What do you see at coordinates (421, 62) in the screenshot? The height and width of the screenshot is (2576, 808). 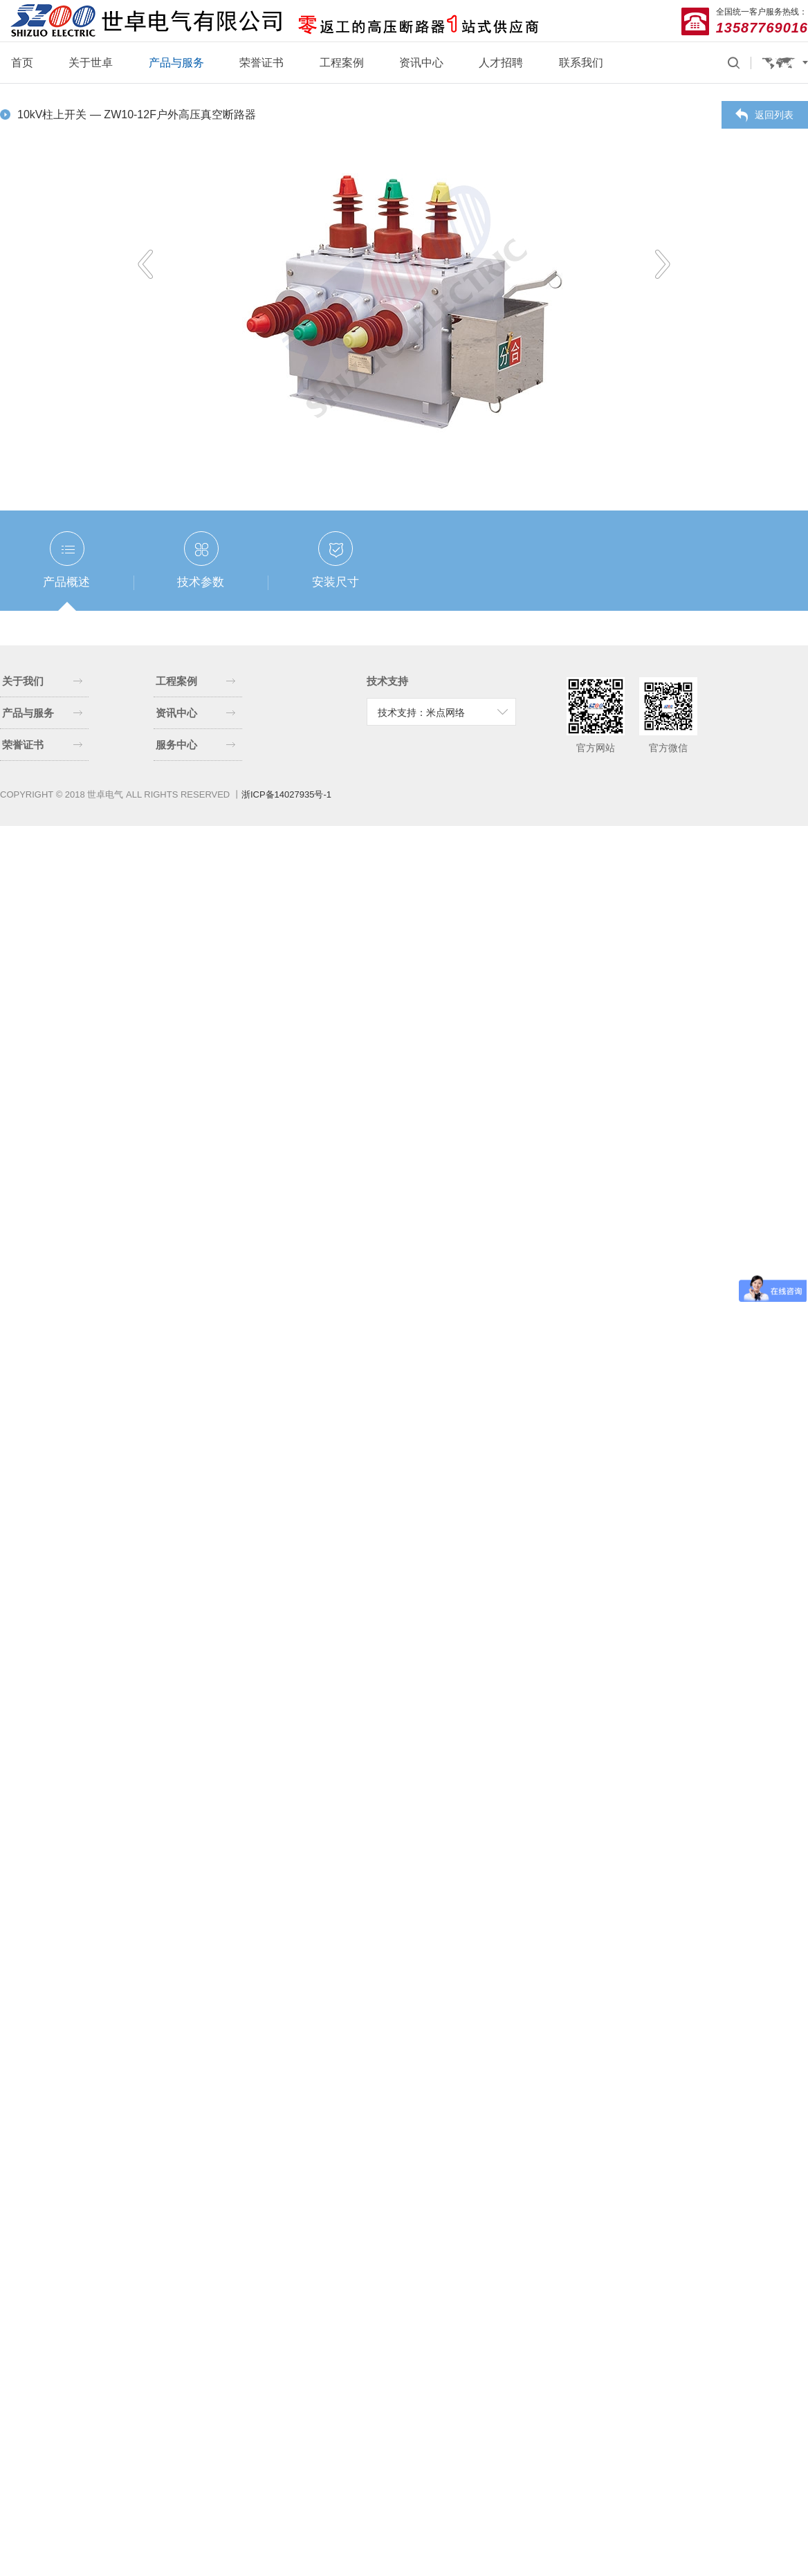 I see `资讯中心` at bounding box center [421, 62].